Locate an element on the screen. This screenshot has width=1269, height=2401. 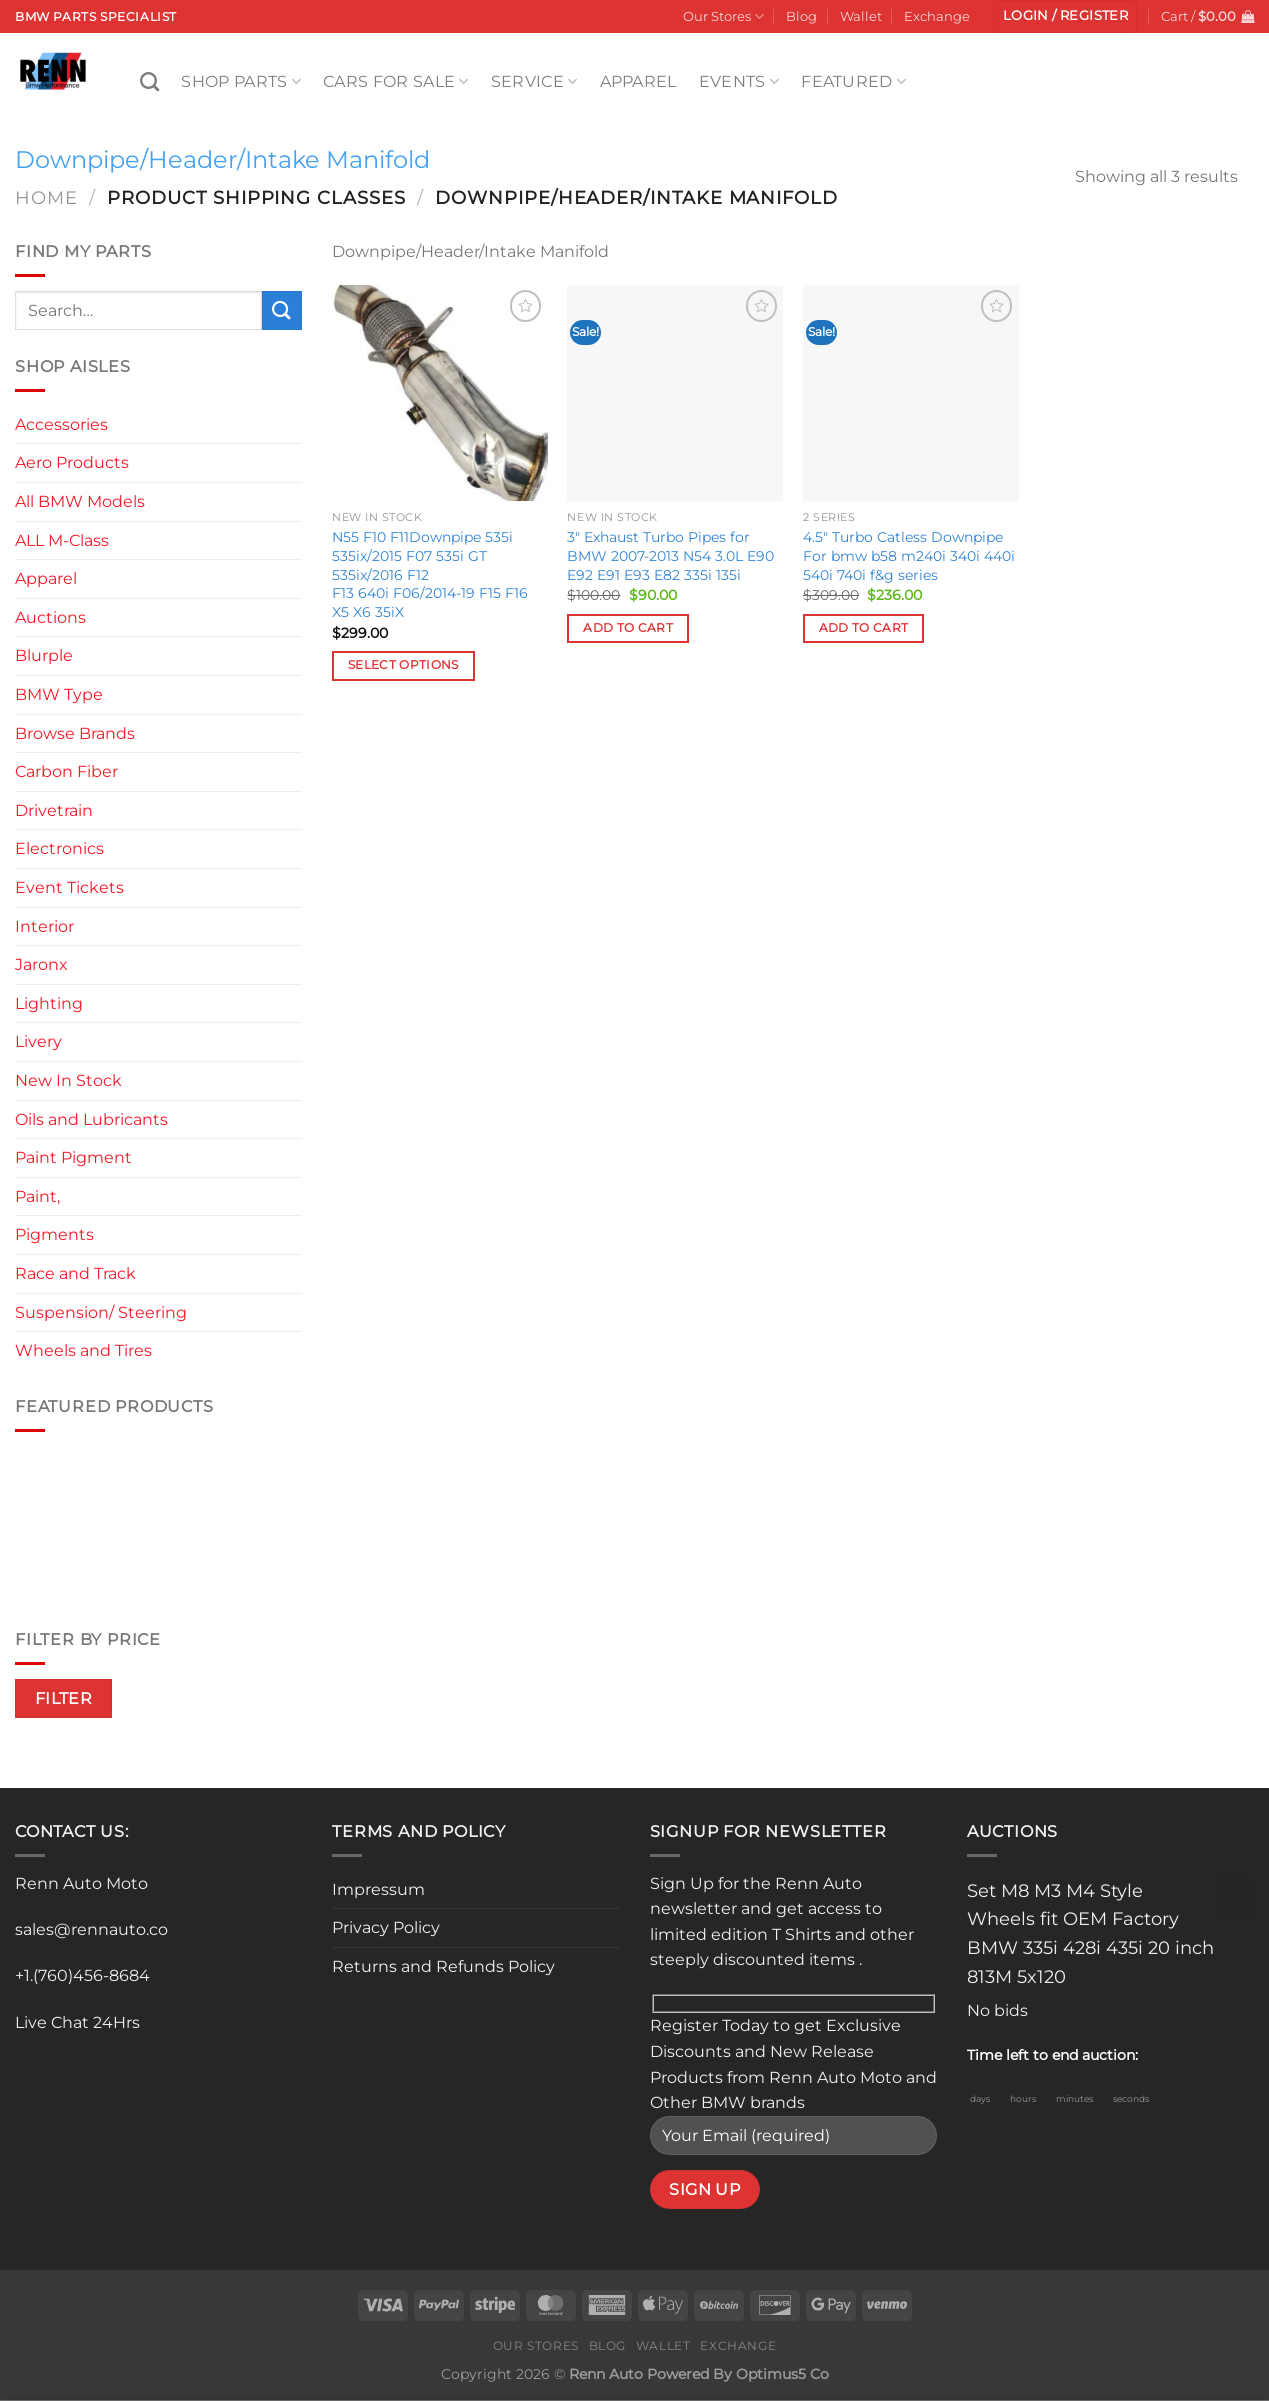
Privacy Policy is located at coordinates (386, 1927).